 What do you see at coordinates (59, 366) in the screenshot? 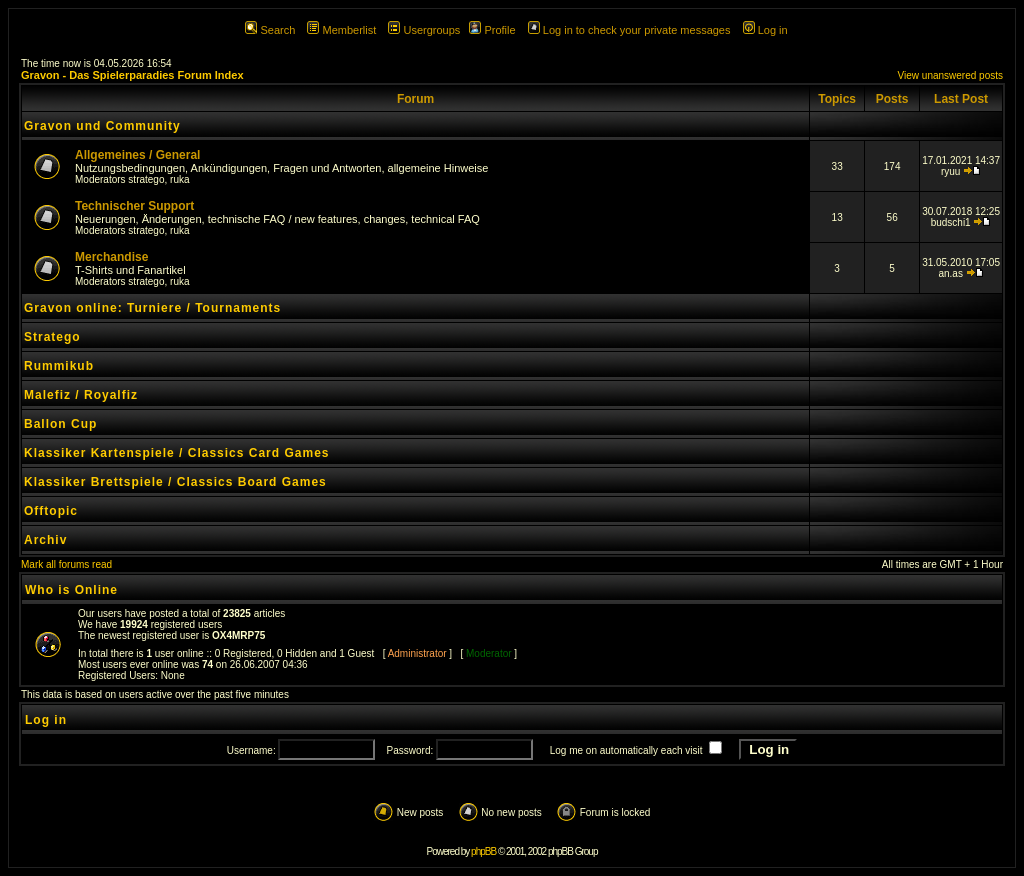
I see `Rummikub` at bounding box center [59, 366].